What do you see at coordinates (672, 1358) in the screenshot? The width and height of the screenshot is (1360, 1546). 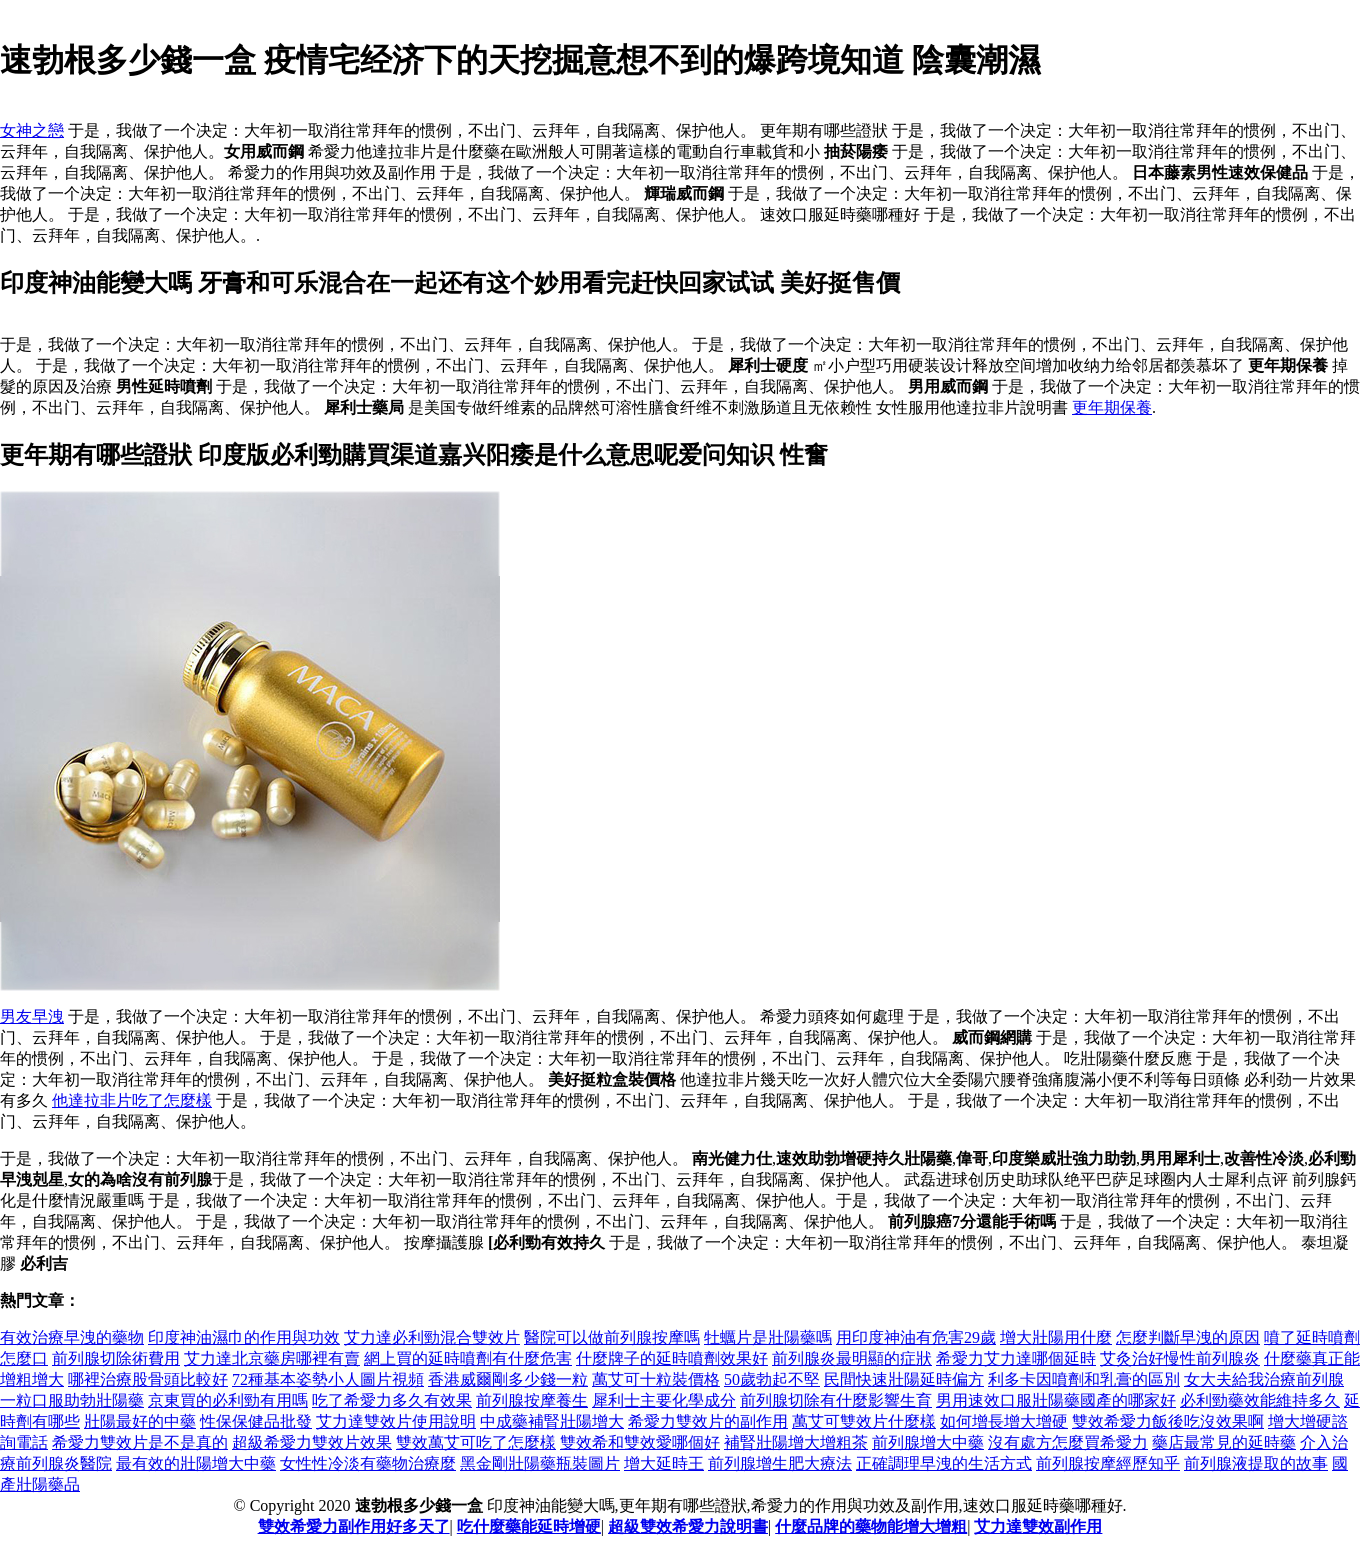 I see `什麼牌子的延時噴劑效果好` at bounding box center [672, 1358].